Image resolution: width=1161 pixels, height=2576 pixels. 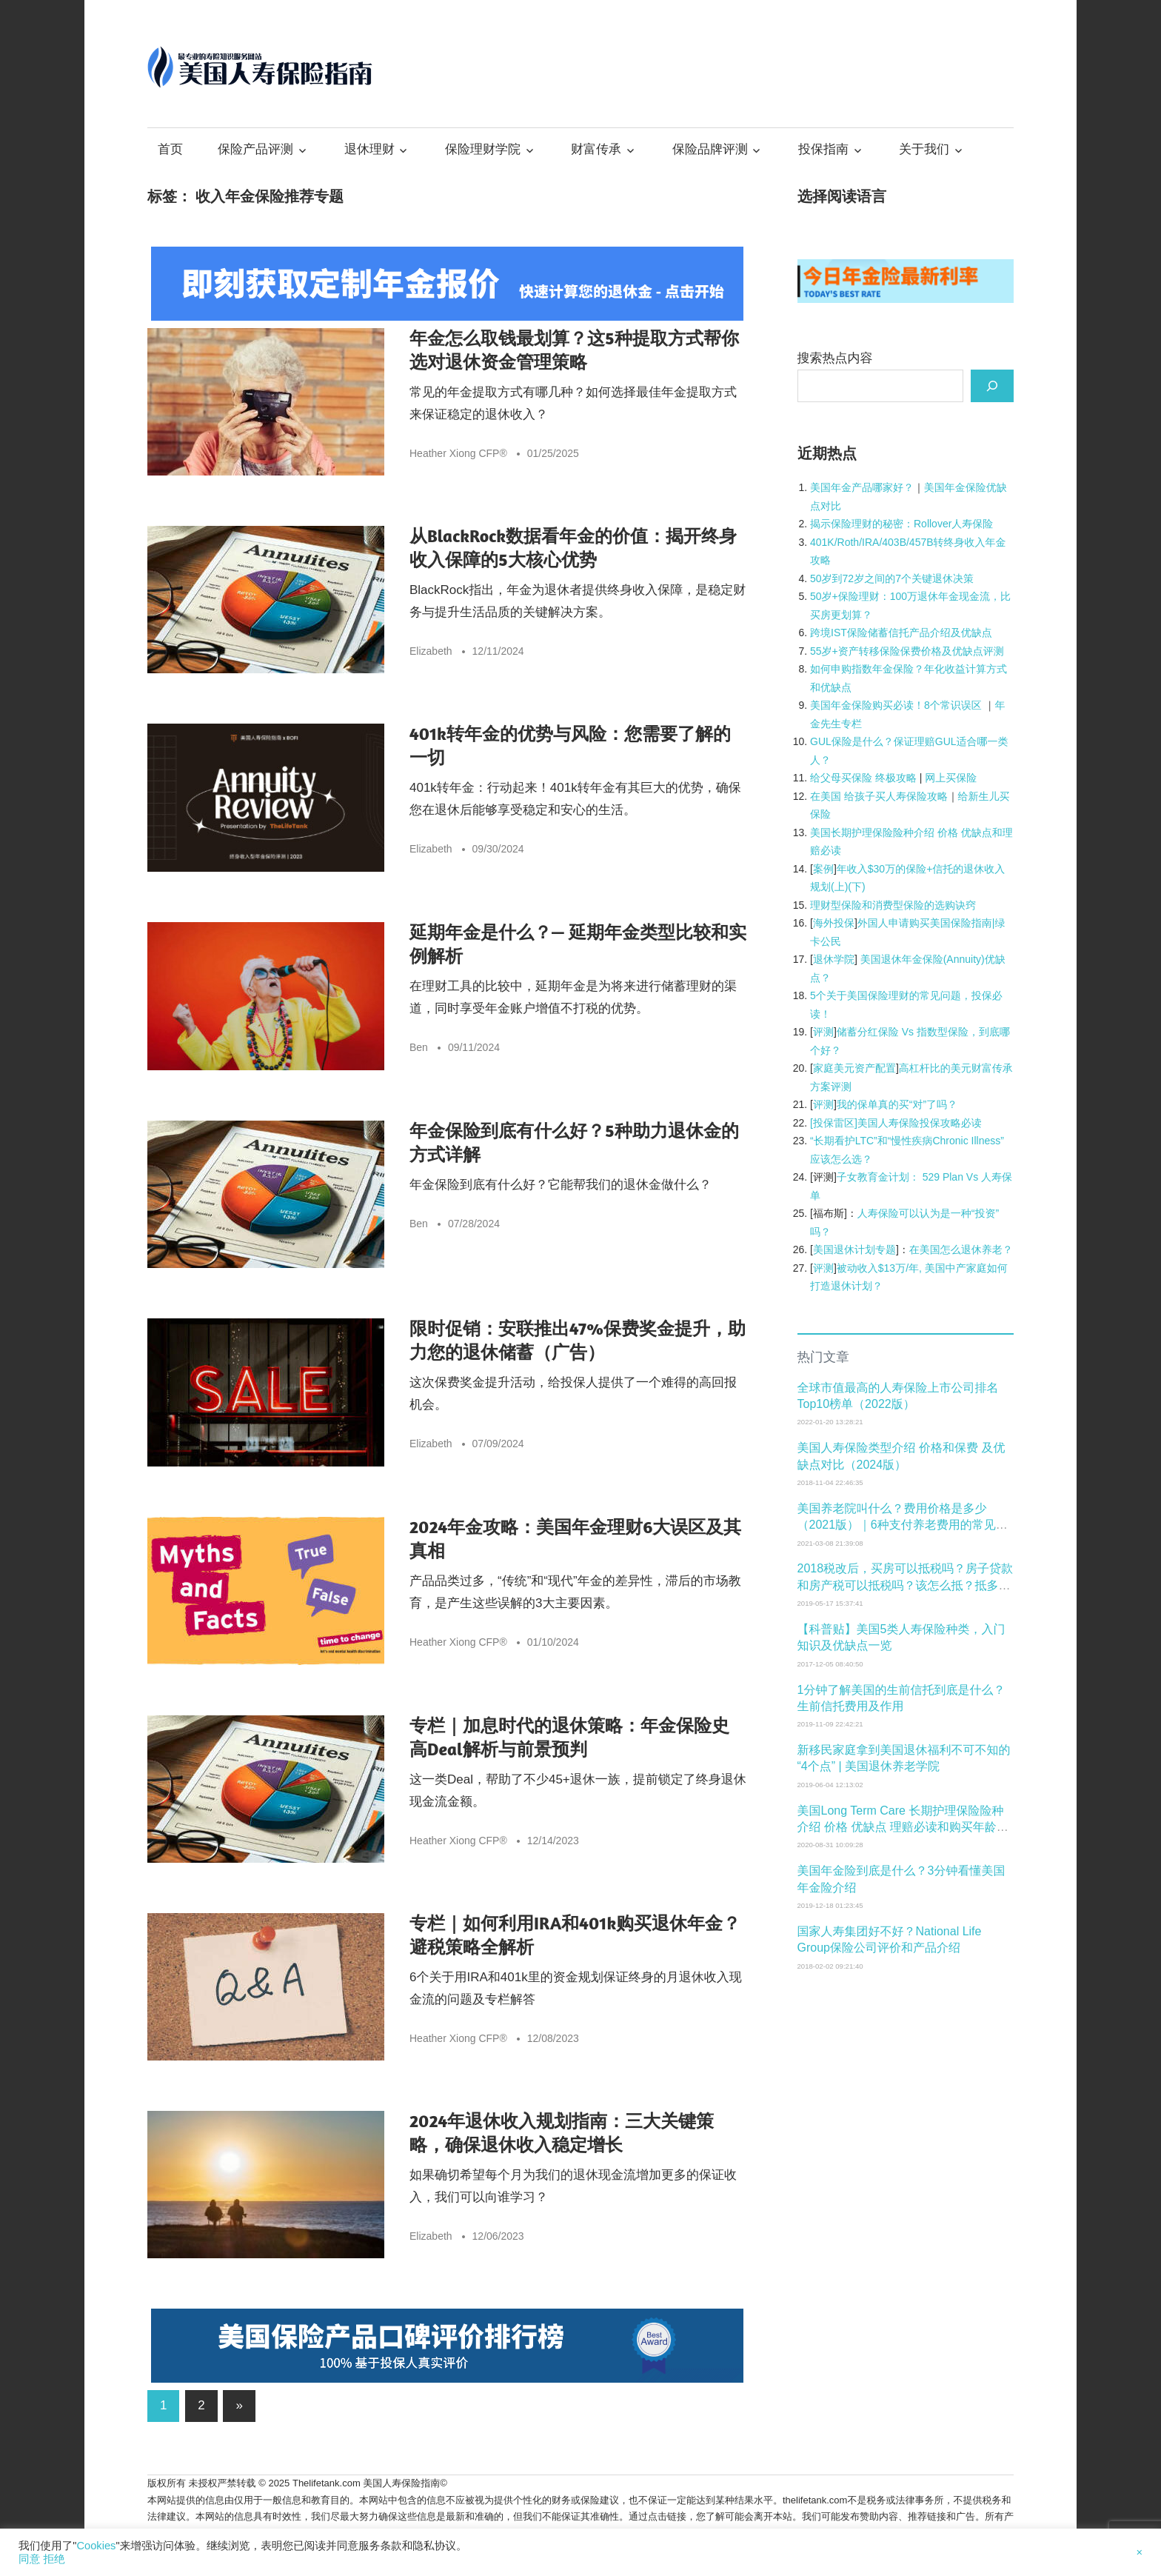 I want to click on 理财型保险和消费型保险的选购诀窍, so click(x=893, y=905).